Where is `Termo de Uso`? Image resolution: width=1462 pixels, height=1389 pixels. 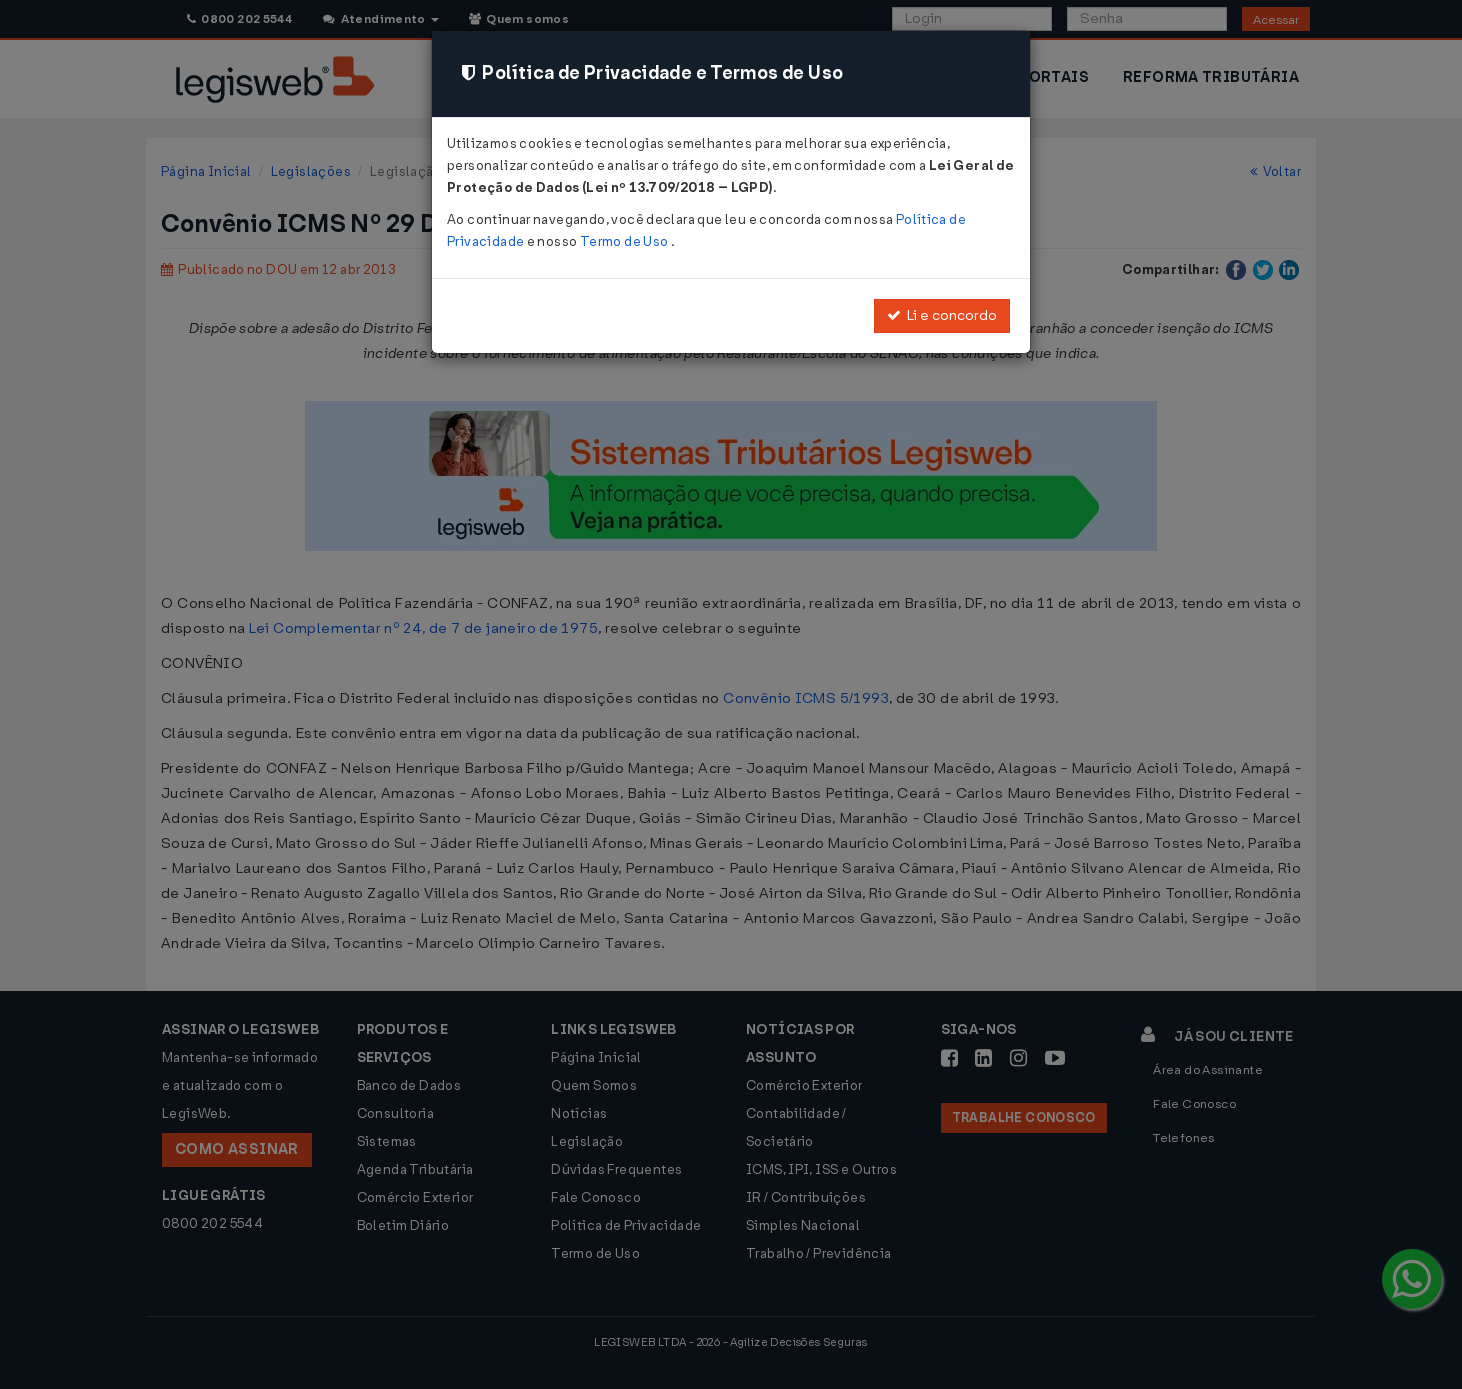
Termo de Uso is located at coordinates (625, 241).